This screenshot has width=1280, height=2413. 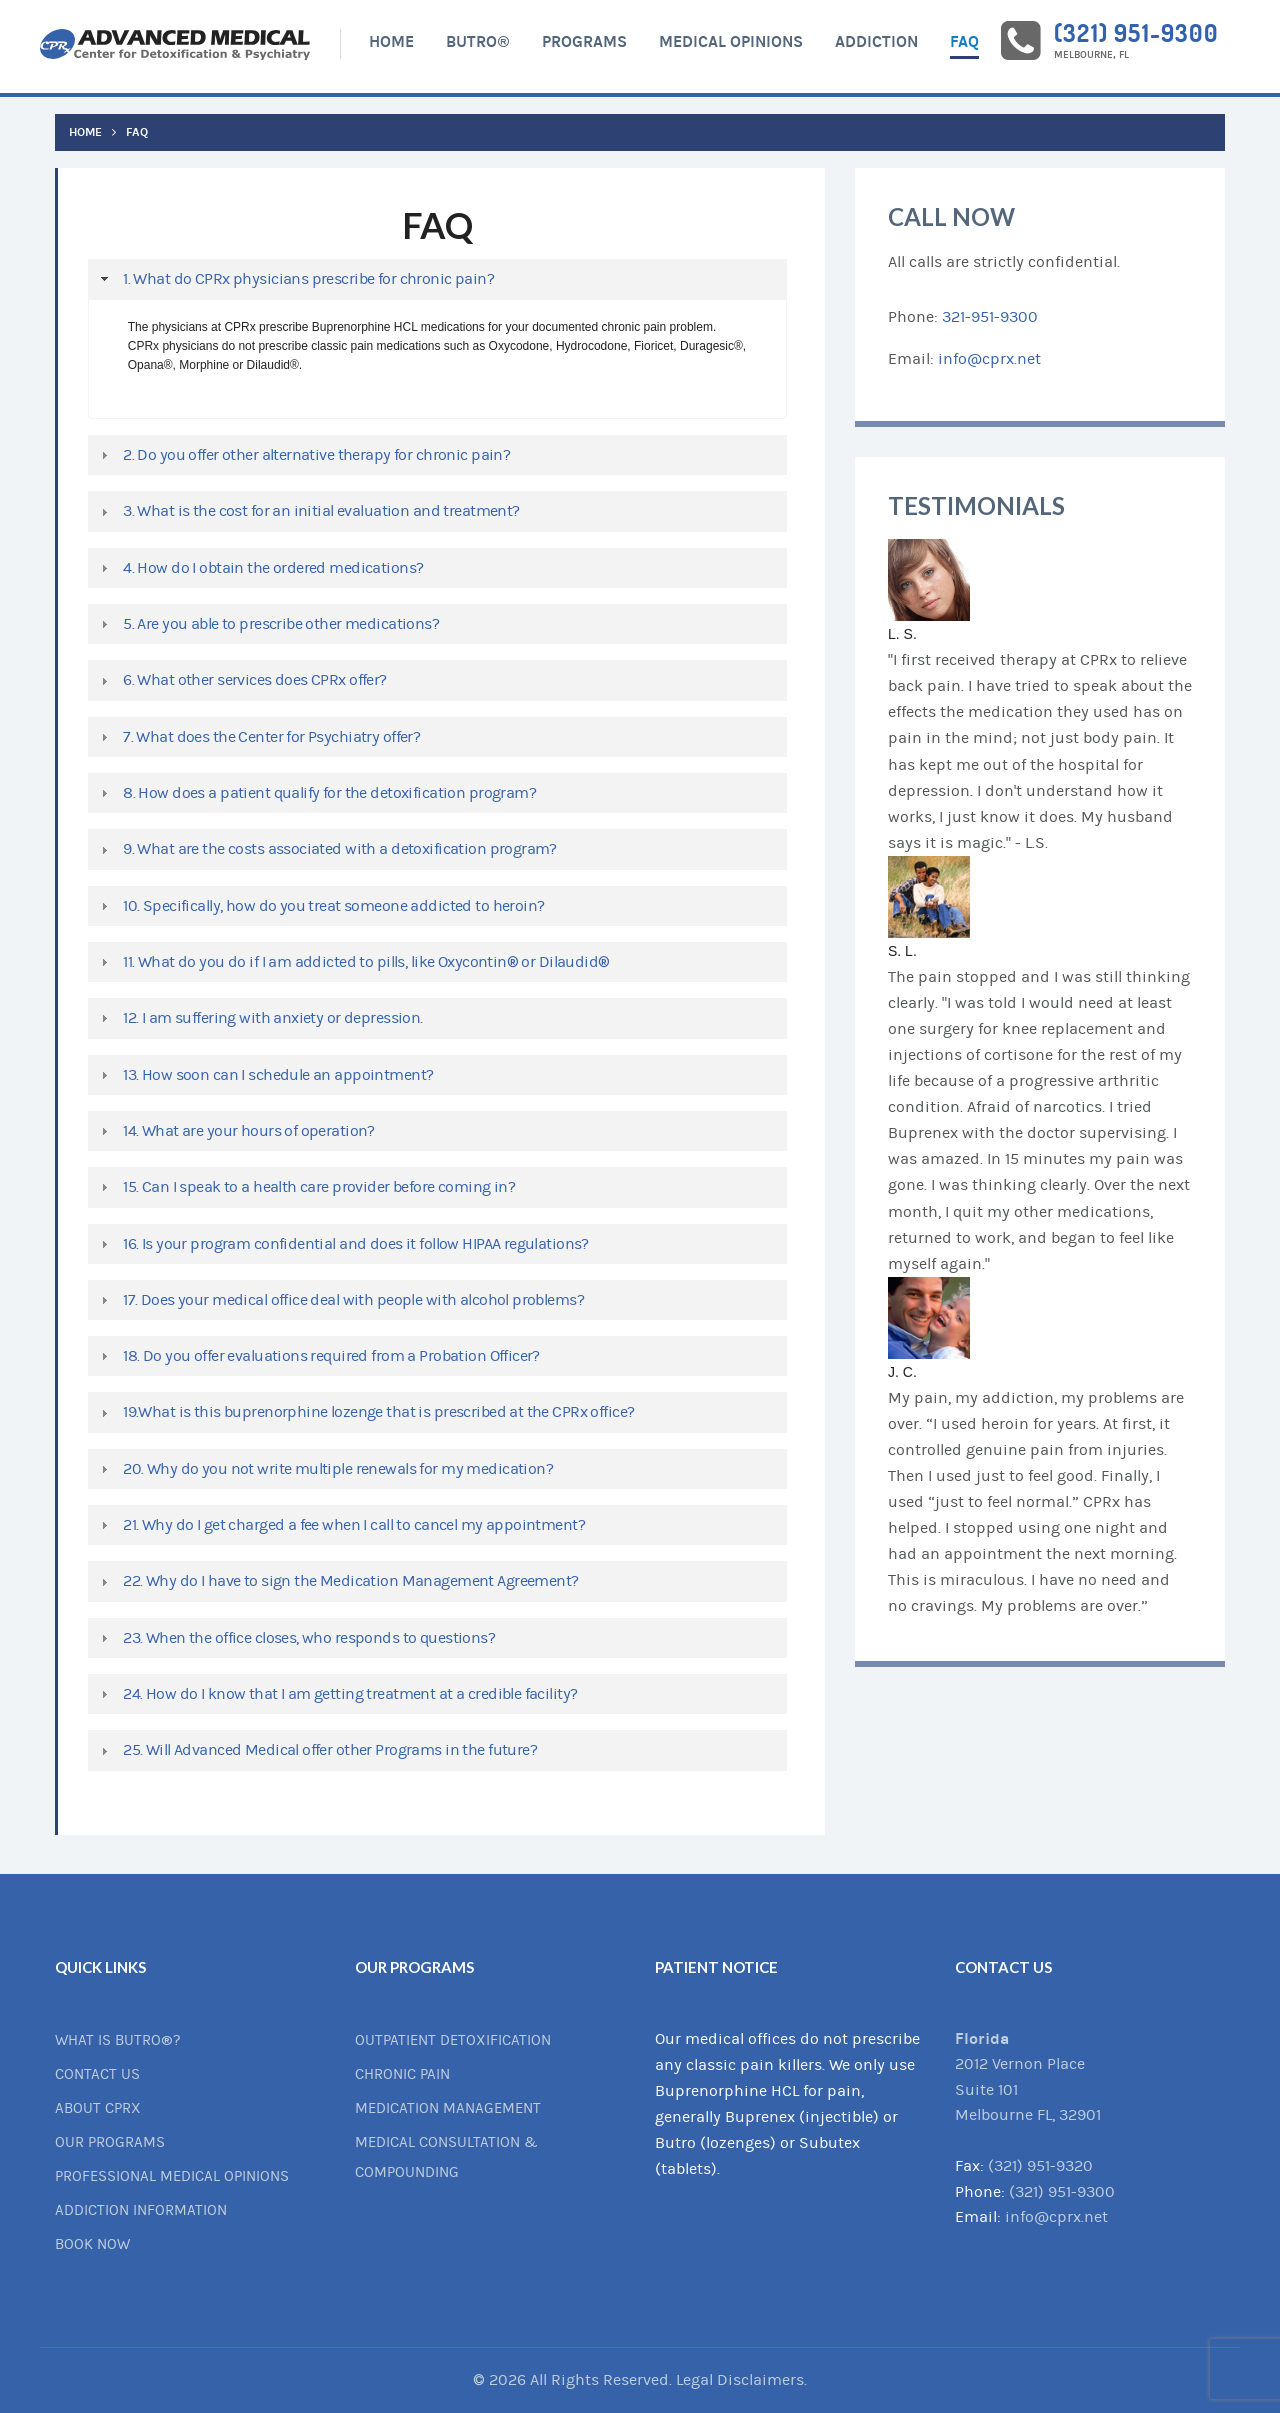 I want to click on 6. What other services does CPRx offer? [tab], so click(x=241, y=680).